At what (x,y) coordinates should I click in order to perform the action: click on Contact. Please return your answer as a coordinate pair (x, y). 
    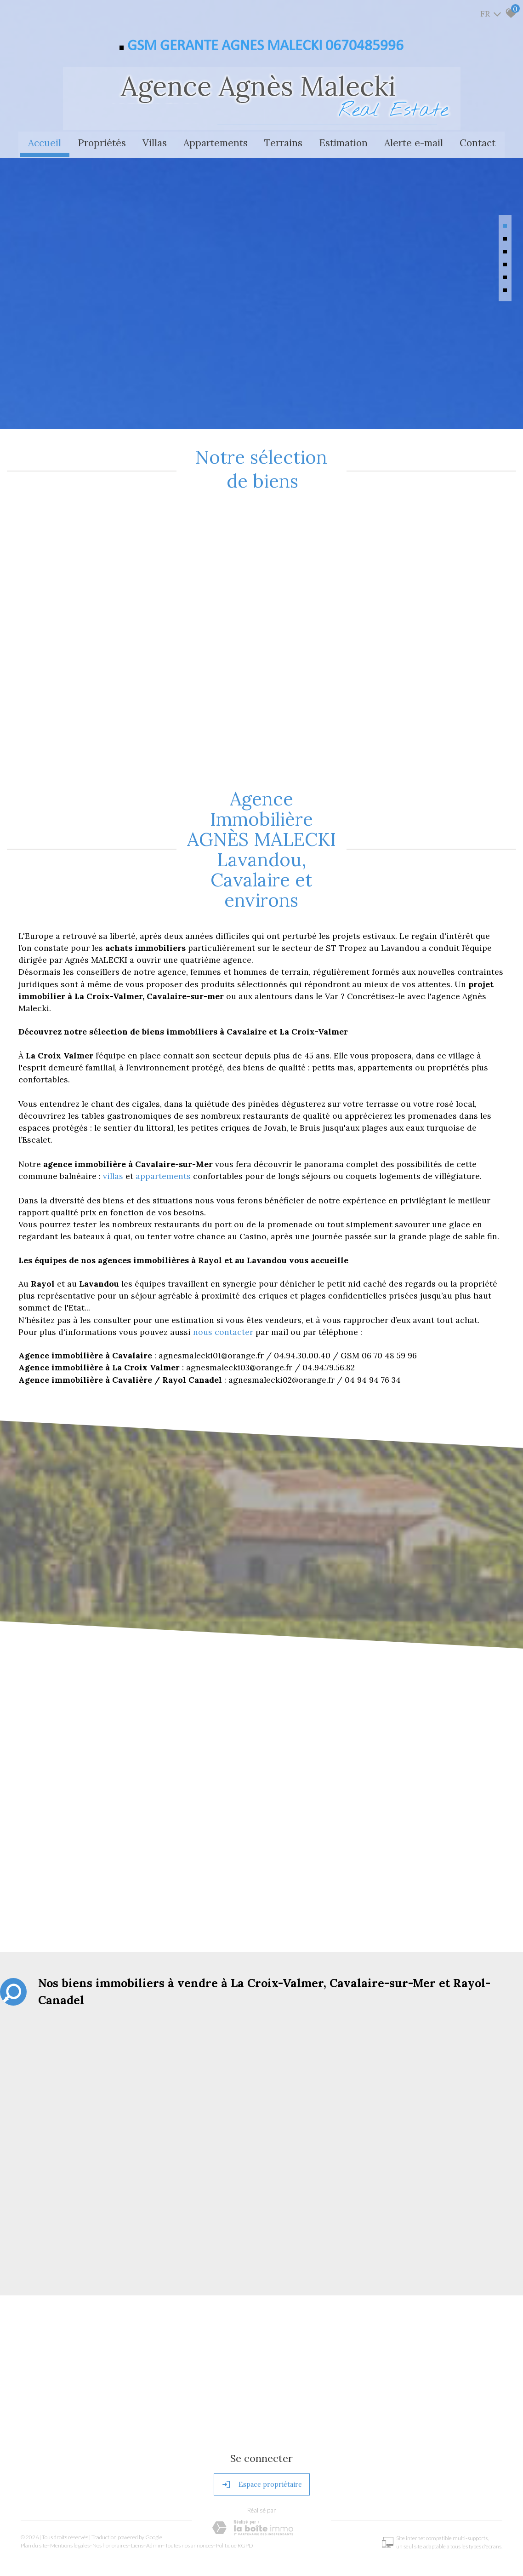
    Looking at the image, I should click on (477, 142).